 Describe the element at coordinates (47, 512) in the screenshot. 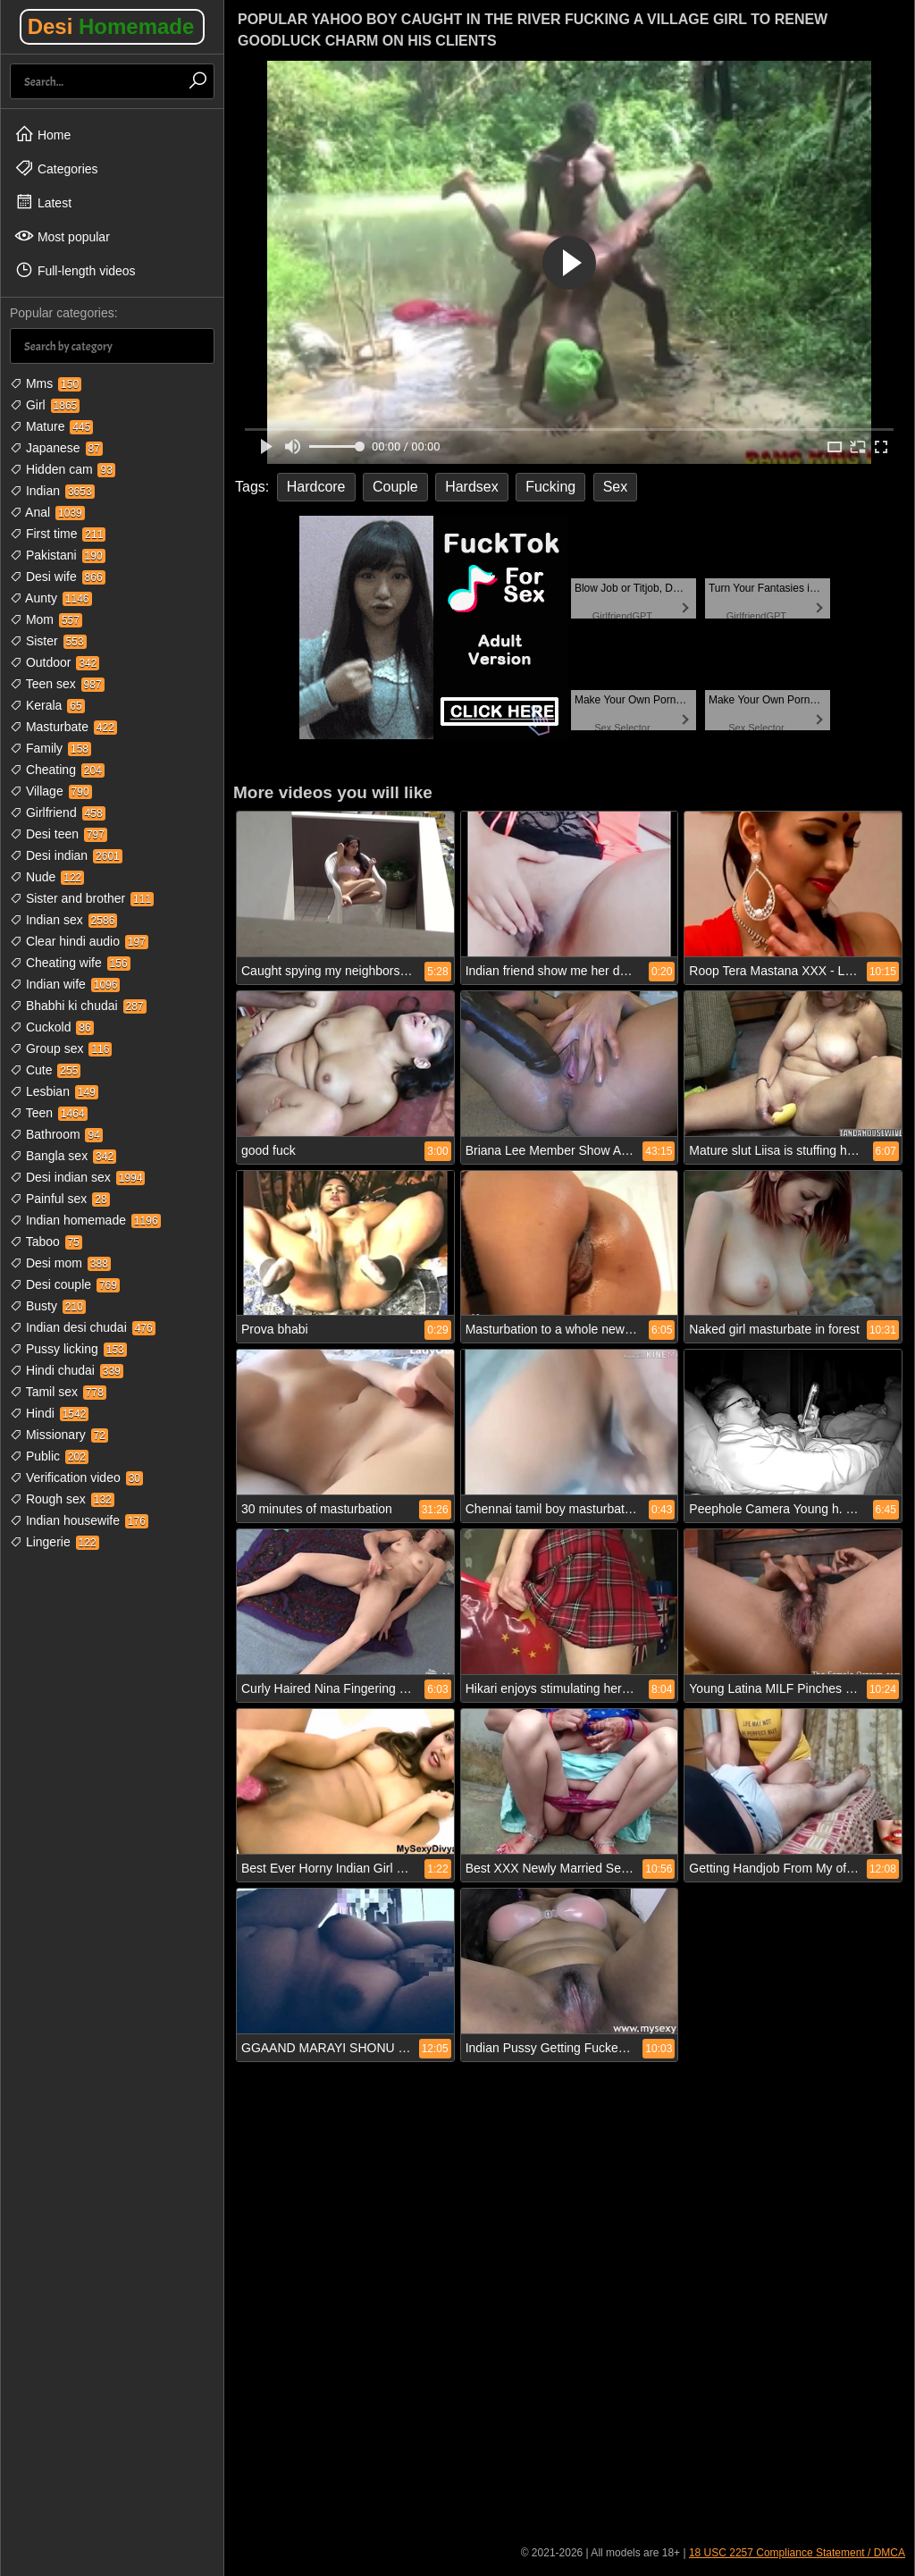

I see `Anal` at that location.